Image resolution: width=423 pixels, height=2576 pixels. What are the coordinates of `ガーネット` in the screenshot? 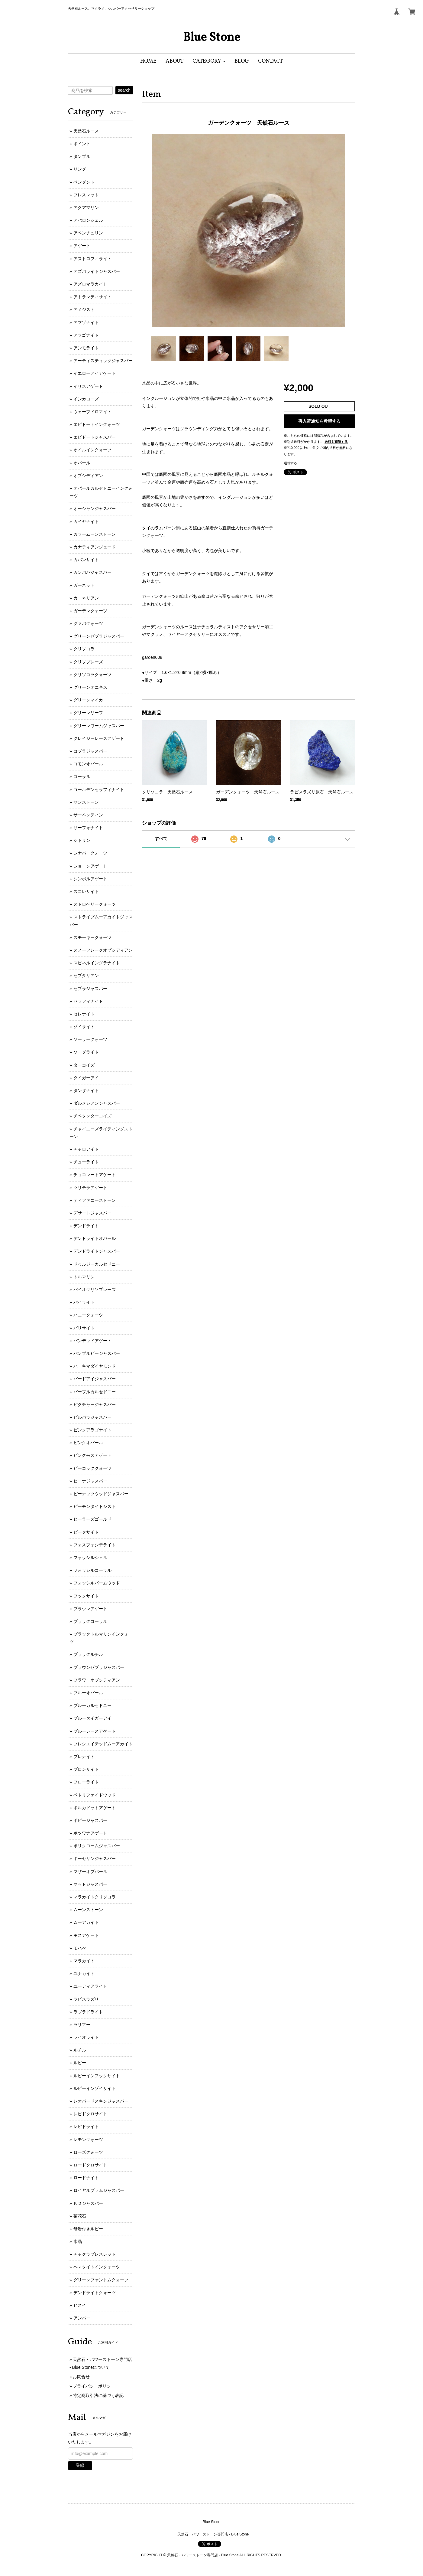 It's located at (84, 585).